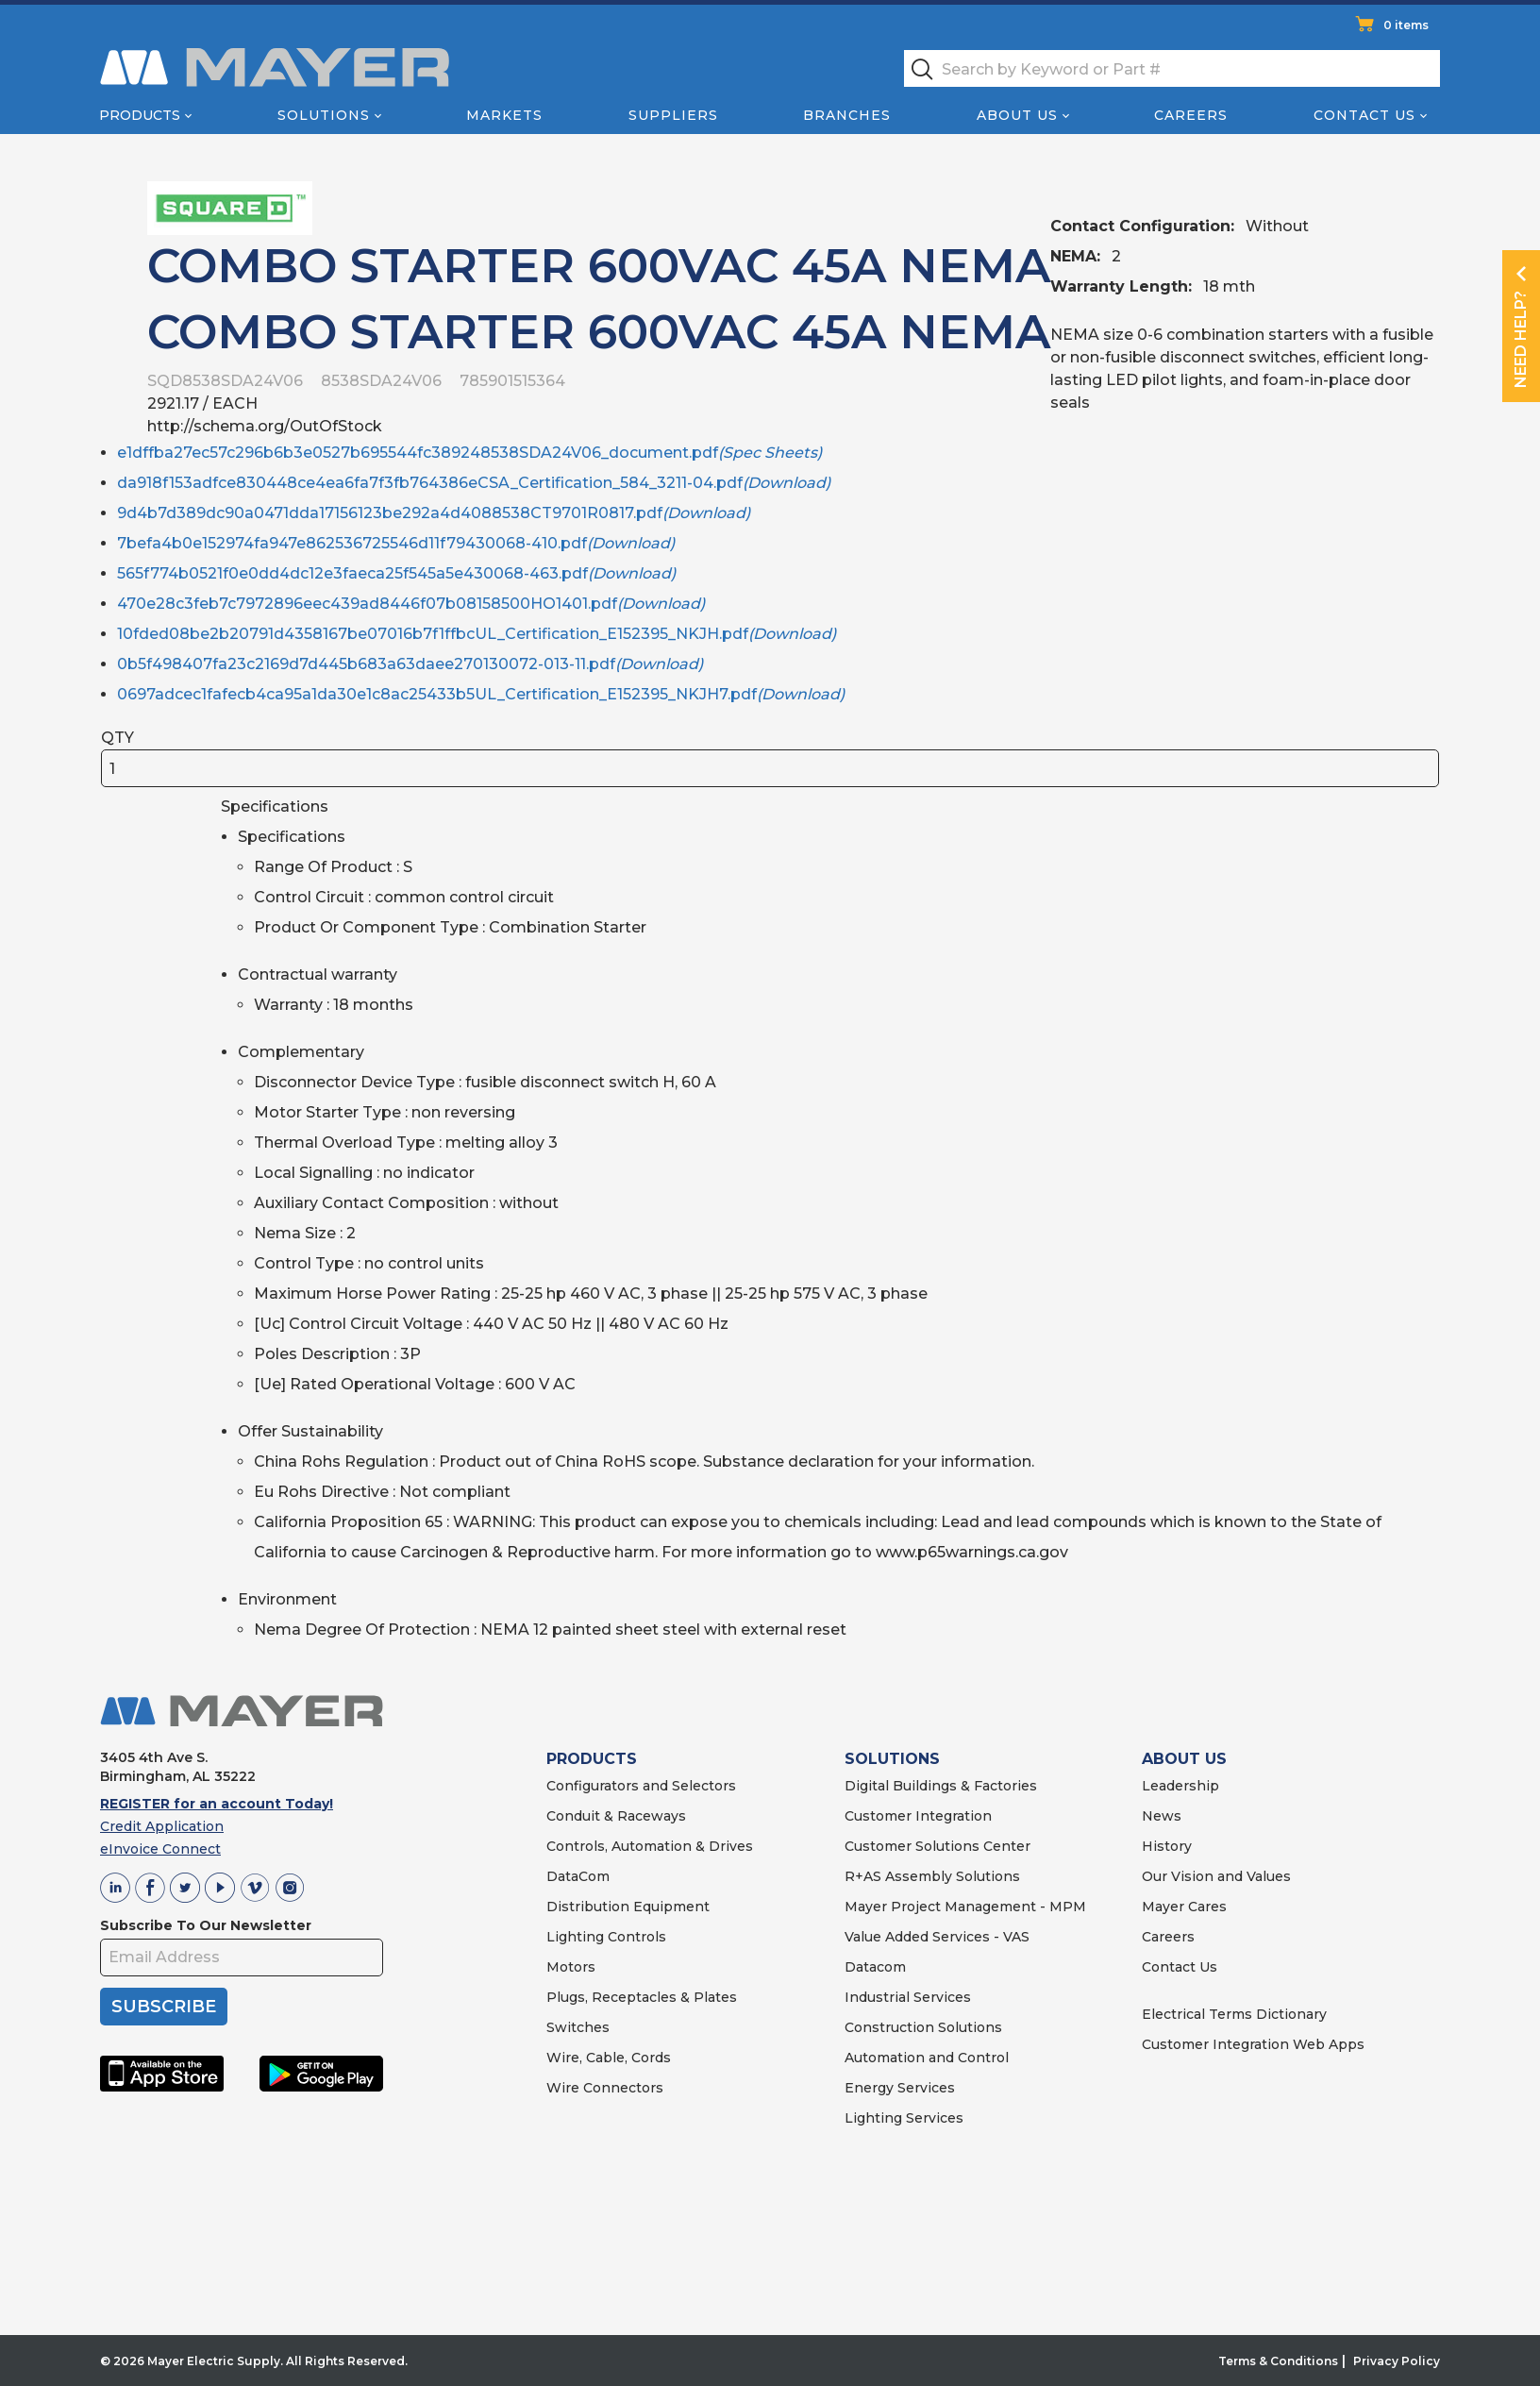  I want to click on Solutions, so click(323, 115).